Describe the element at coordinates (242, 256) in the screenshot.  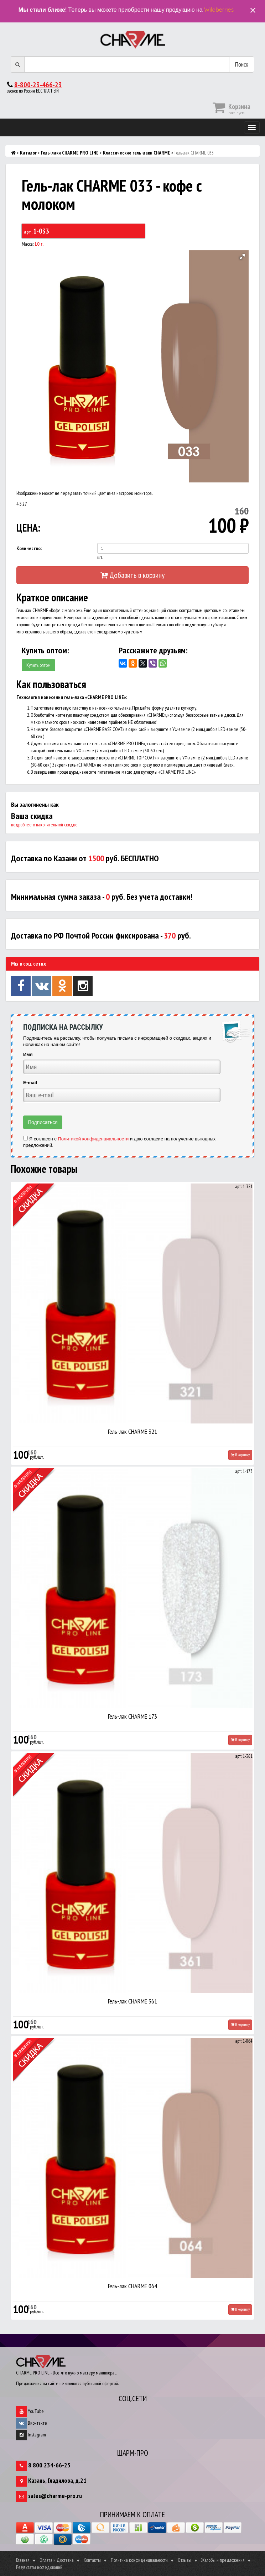
I see `[button]` at that location.